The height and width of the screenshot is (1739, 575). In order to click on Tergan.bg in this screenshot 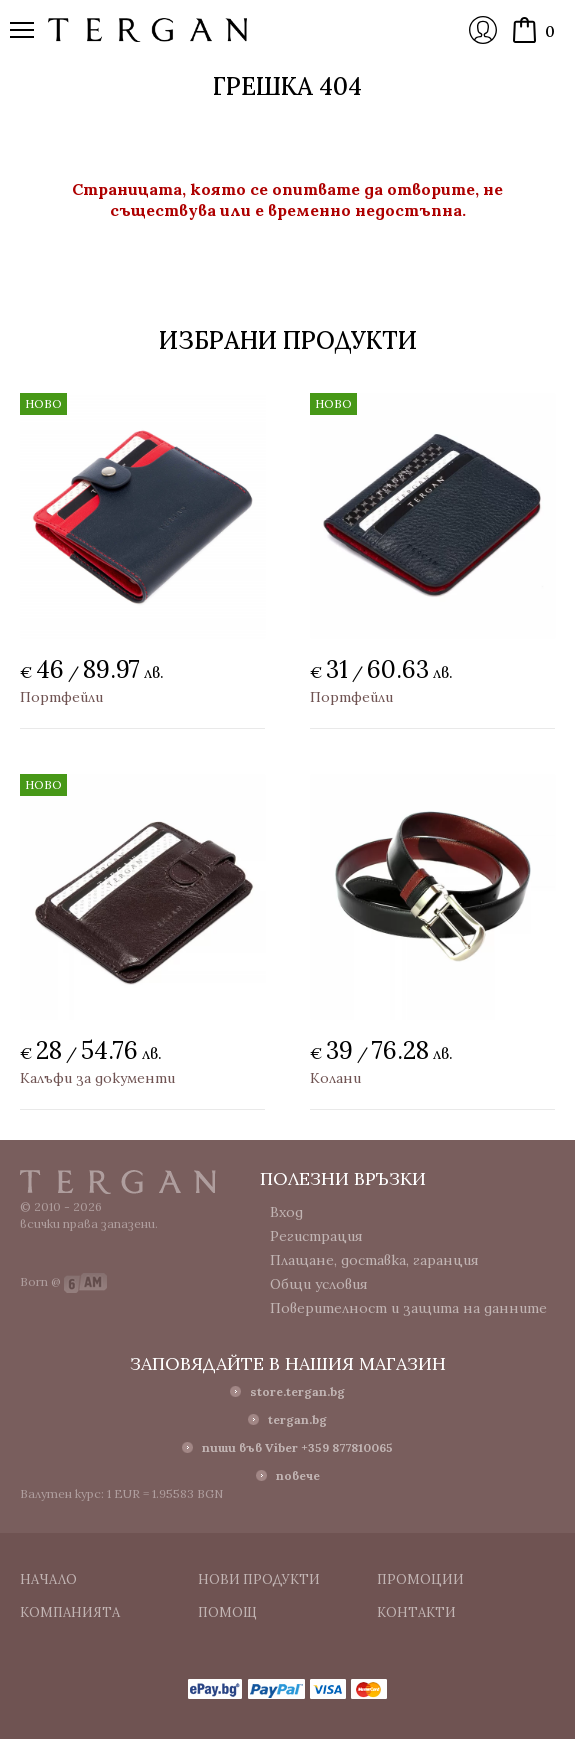, I will do `click(118, 1182)`.